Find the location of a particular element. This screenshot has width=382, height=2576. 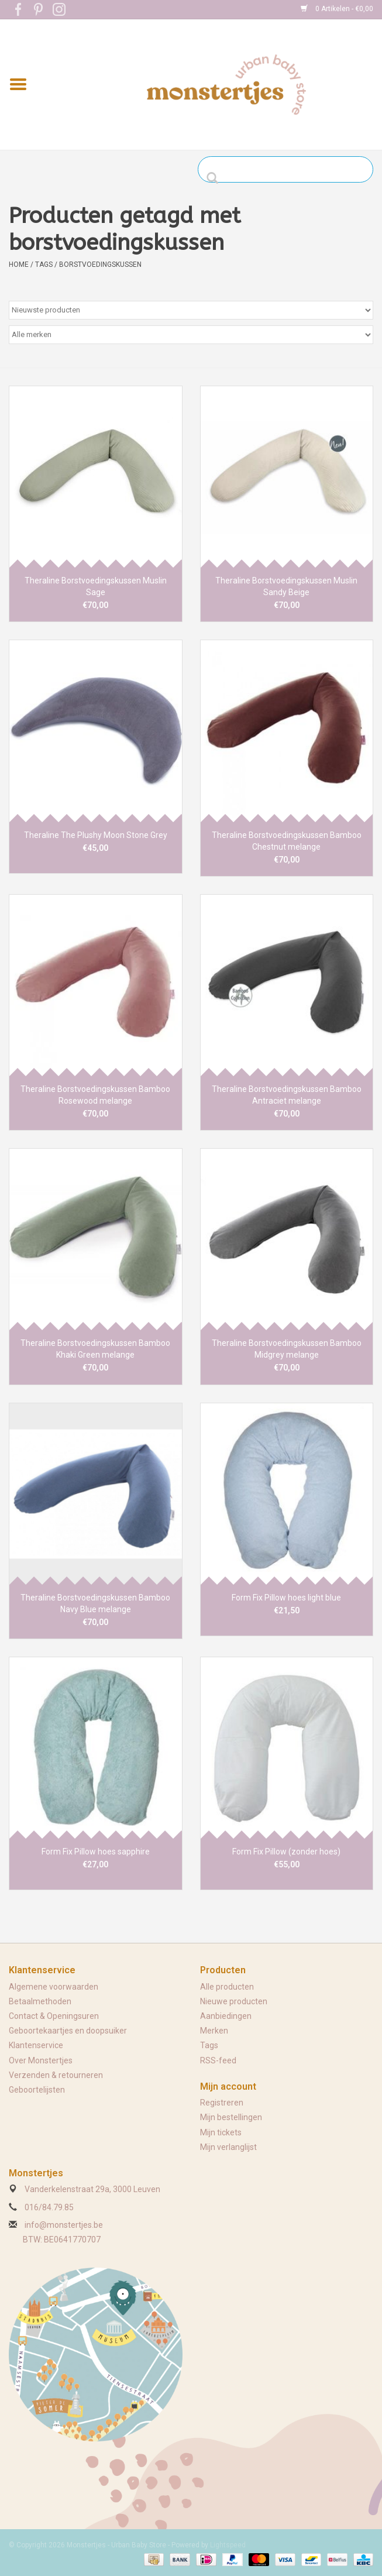

0 Artikelen - €0,00 is located at coordinates (337, 9).